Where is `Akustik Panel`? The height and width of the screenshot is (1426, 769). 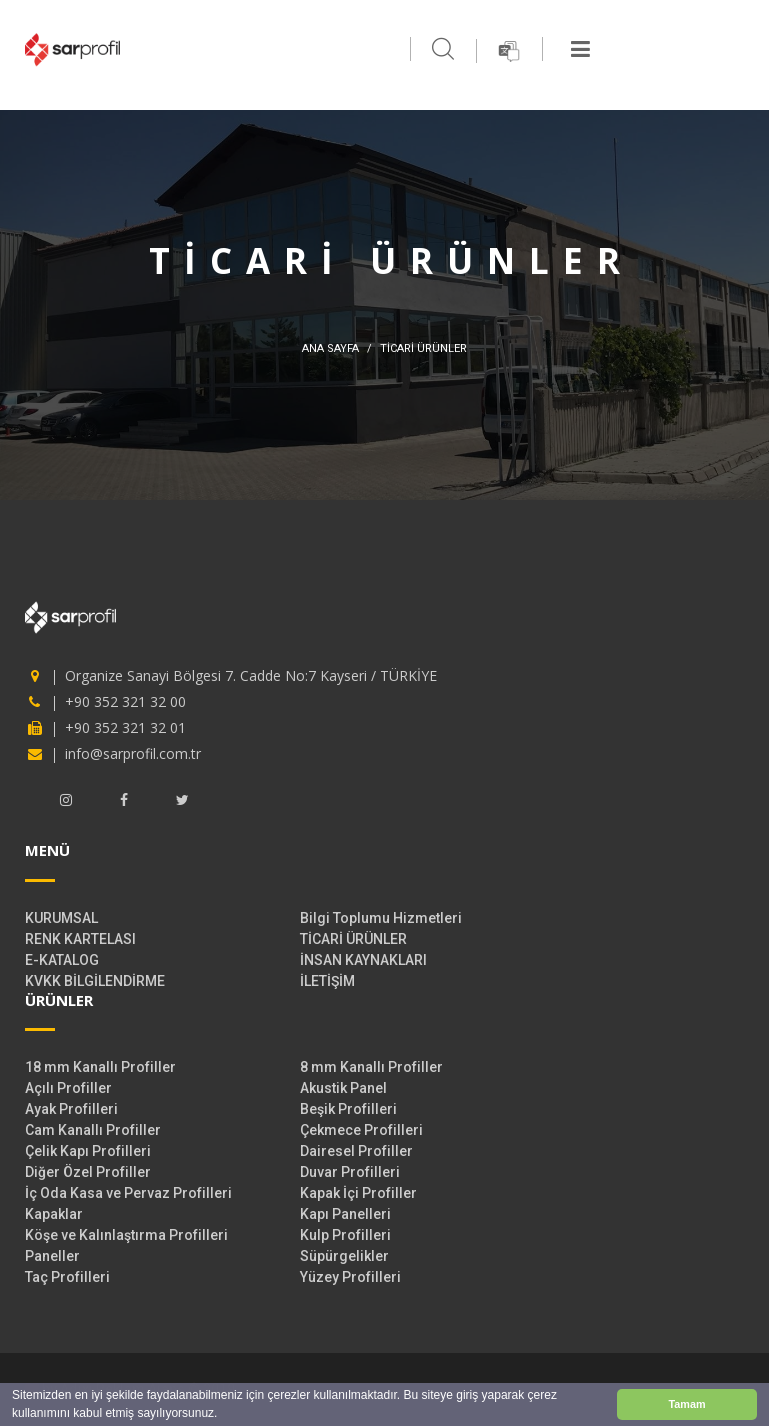 Akustik Panel is located at coordinates (343, 1088).